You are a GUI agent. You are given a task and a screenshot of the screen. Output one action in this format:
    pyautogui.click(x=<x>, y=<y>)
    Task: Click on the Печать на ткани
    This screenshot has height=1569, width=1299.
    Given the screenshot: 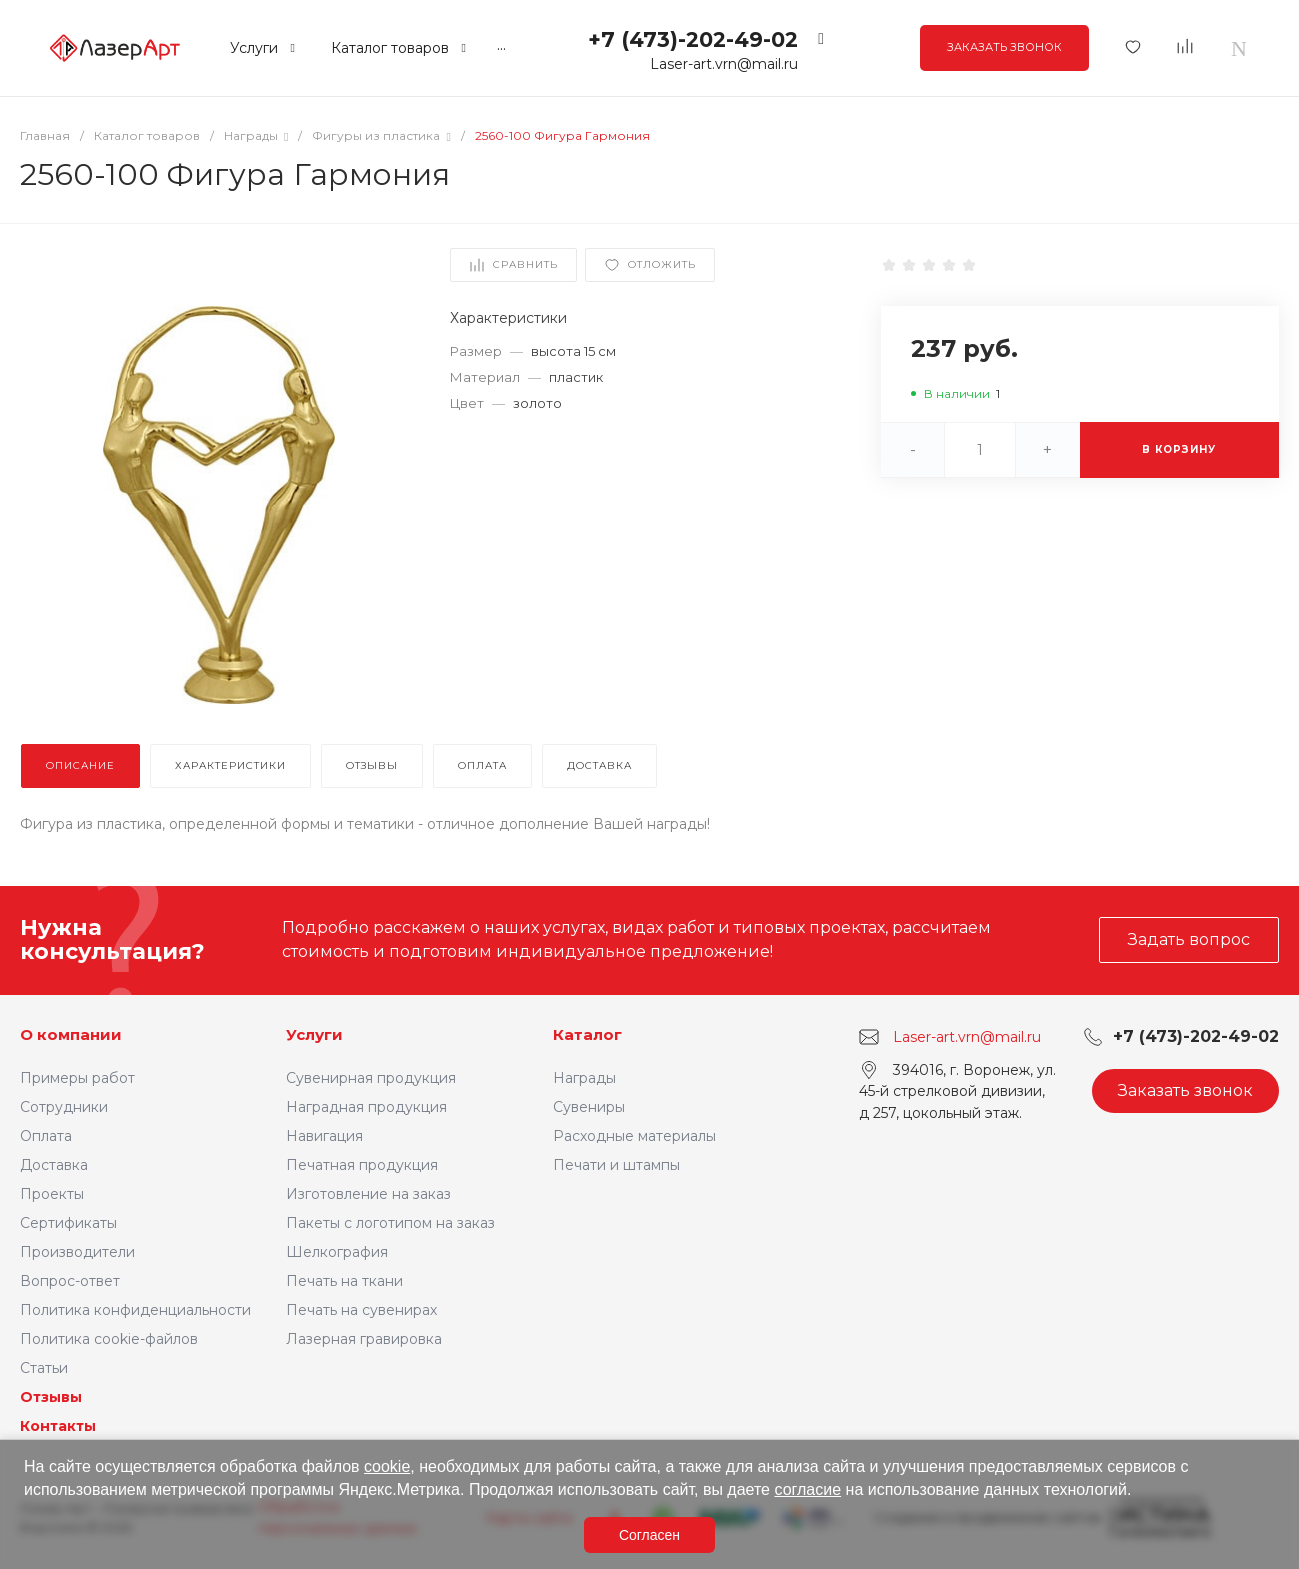 What is the action you would take?
    pyautogui.click(x=344, y=1281)
    